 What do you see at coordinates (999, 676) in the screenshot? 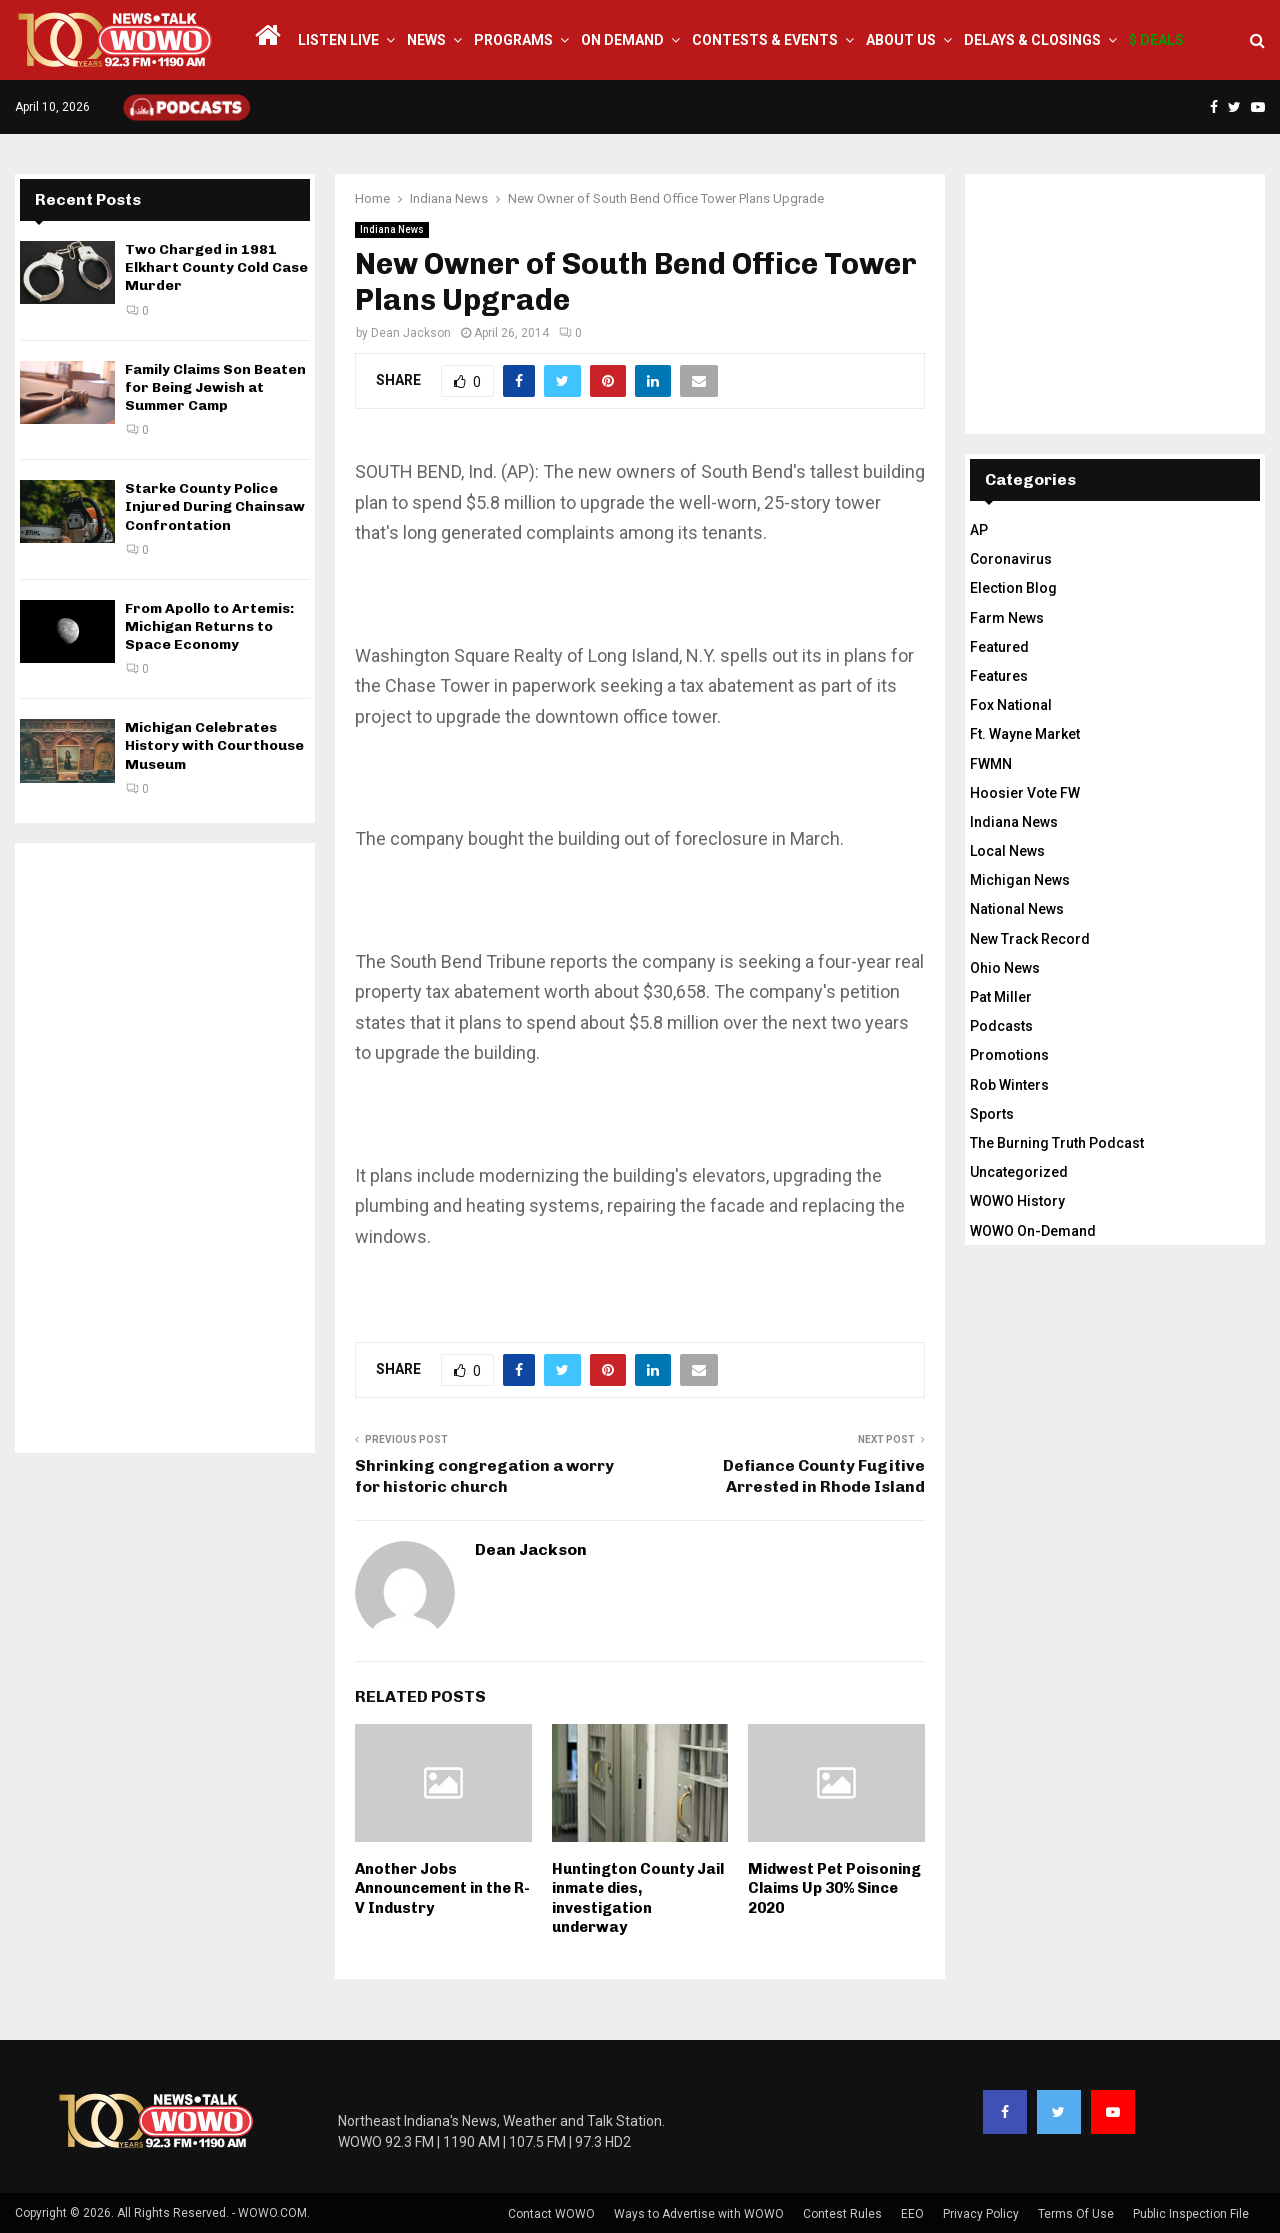
I see `Features` at bounding box center [999, 676].